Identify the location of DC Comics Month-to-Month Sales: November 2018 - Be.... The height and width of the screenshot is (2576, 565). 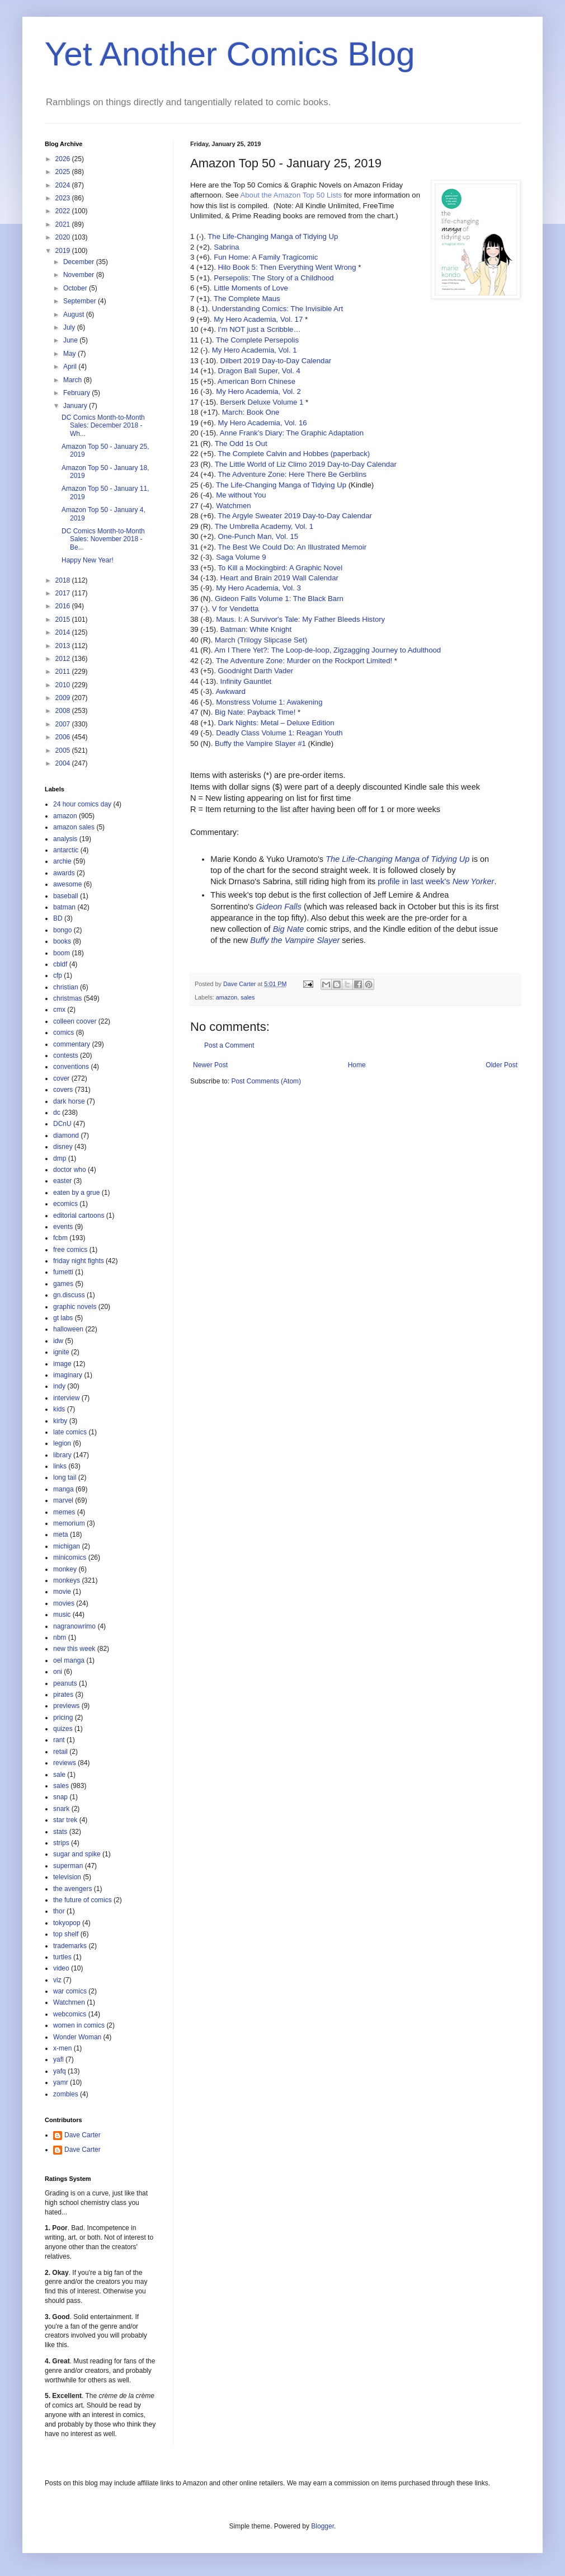
(103, 539).